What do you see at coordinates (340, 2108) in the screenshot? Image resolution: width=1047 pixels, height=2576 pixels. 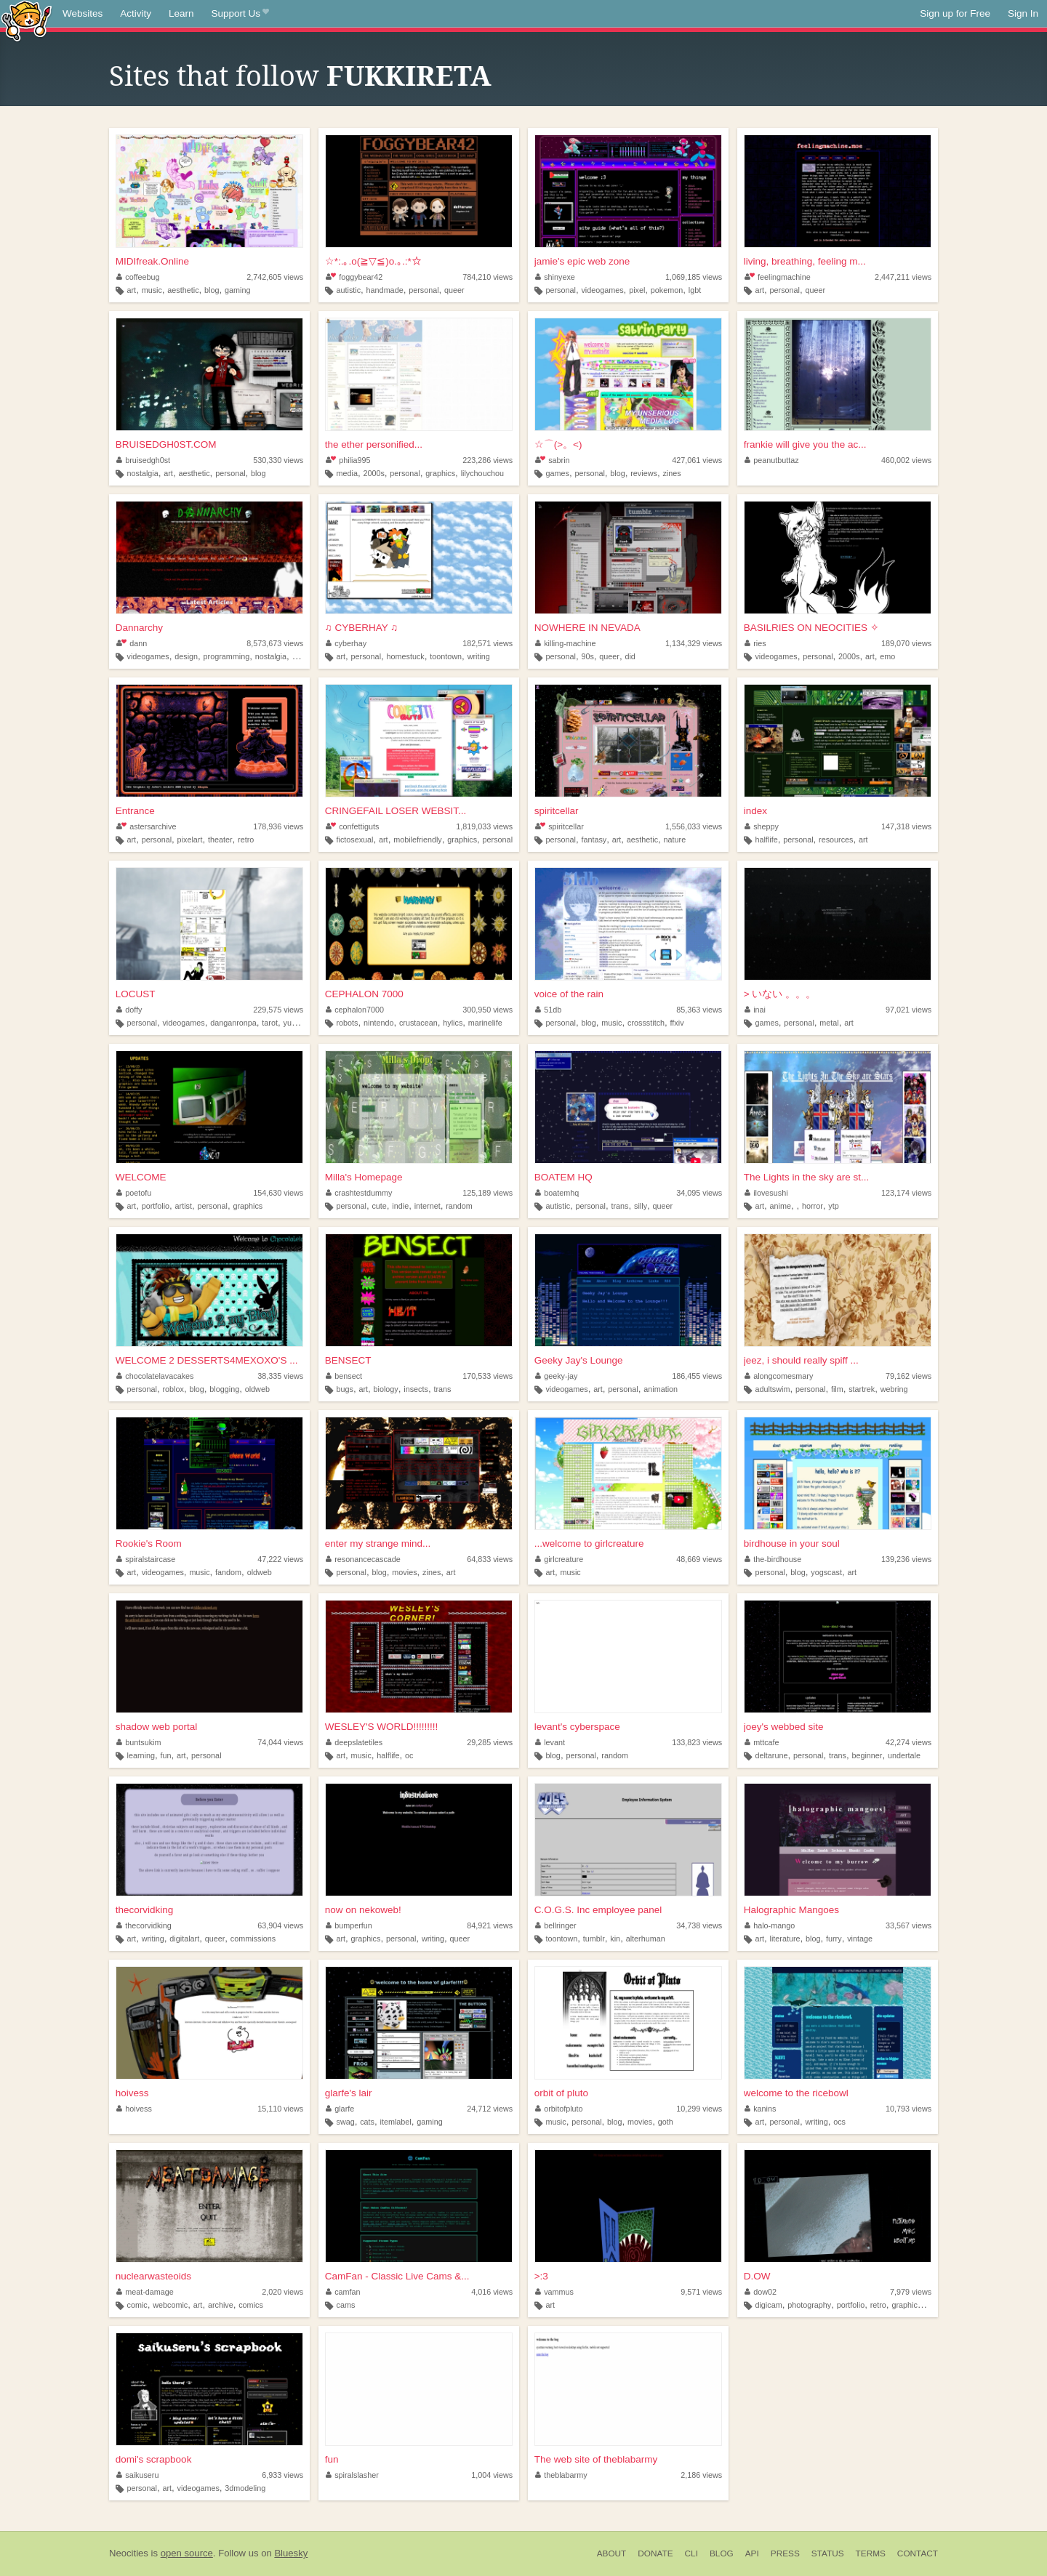 I see `glarfe` at bounding box center [340, 2108].